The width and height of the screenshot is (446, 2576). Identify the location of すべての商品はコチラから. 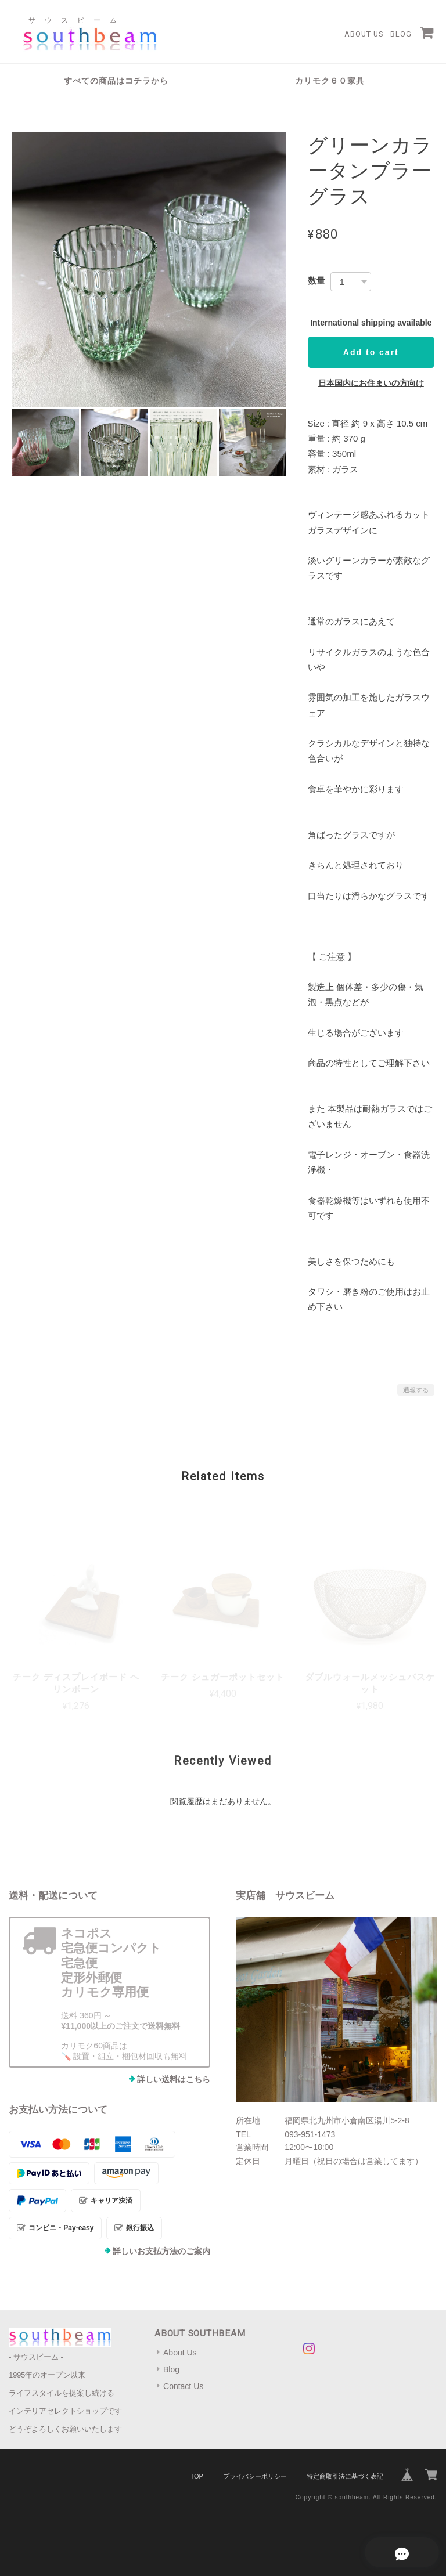
(116, 80).